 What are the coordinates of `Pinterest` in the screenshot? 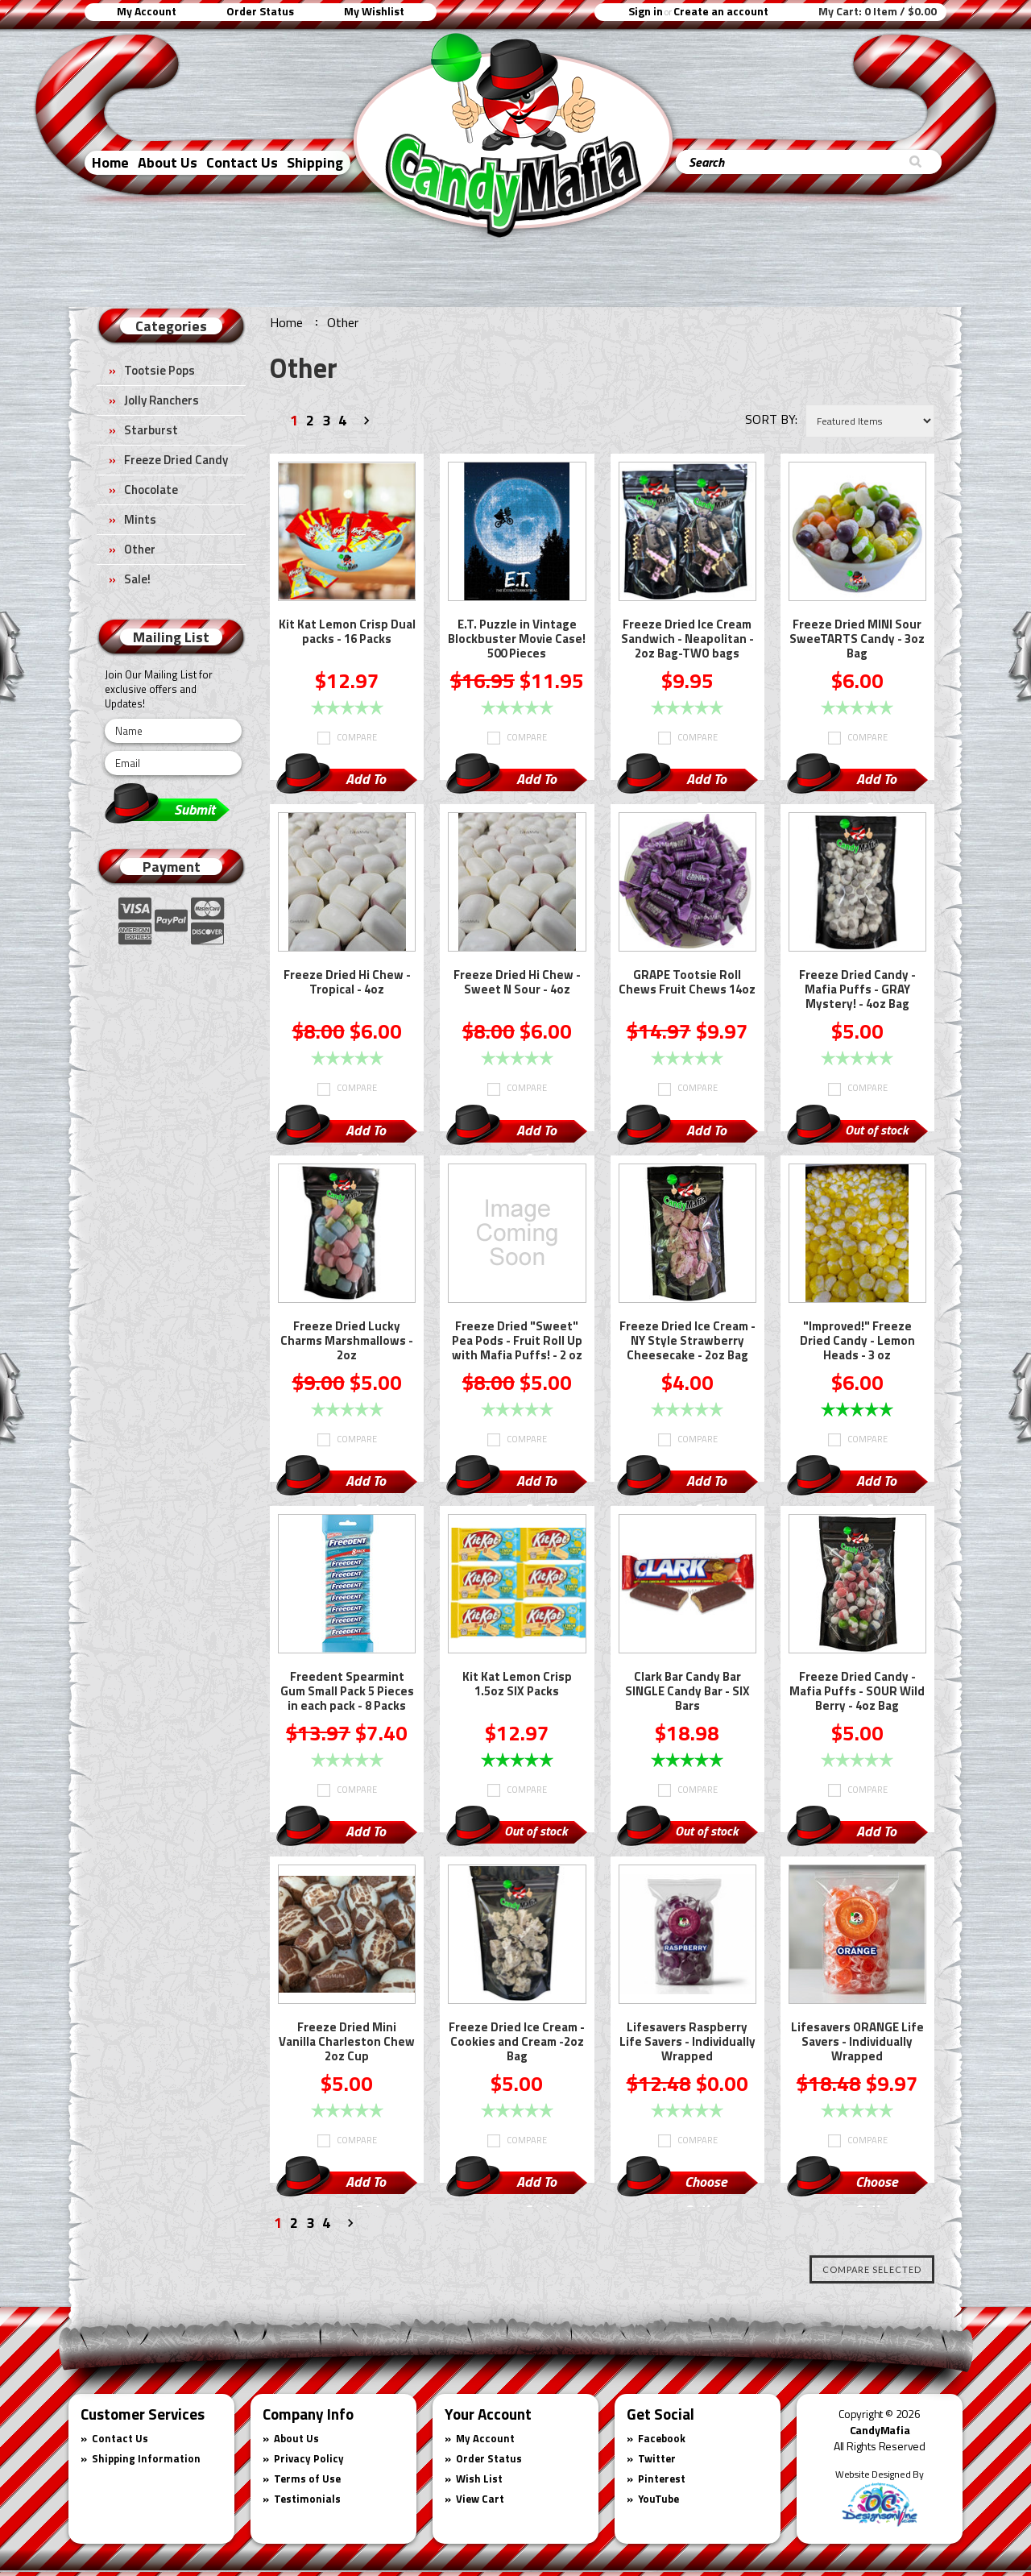 It's located at (661, 2478).